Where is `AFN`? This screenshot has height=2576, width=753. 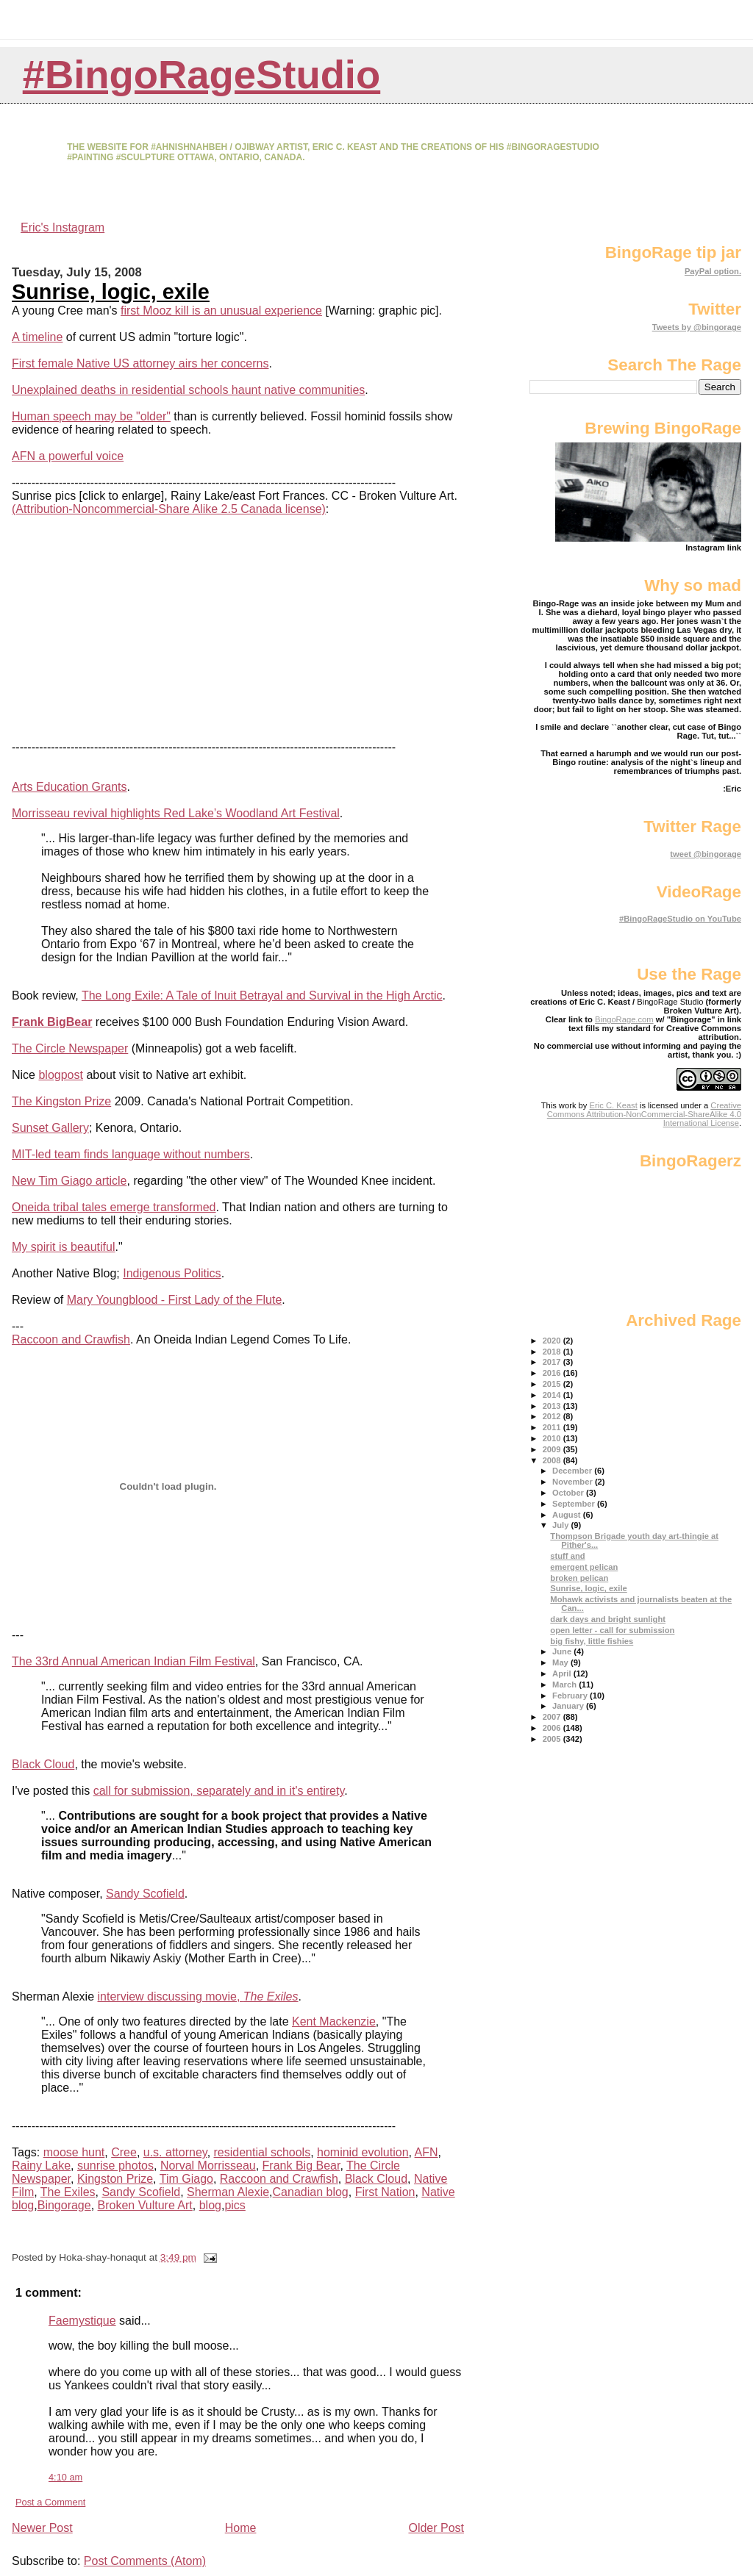 AFN is located at coordinates (426, 2152).